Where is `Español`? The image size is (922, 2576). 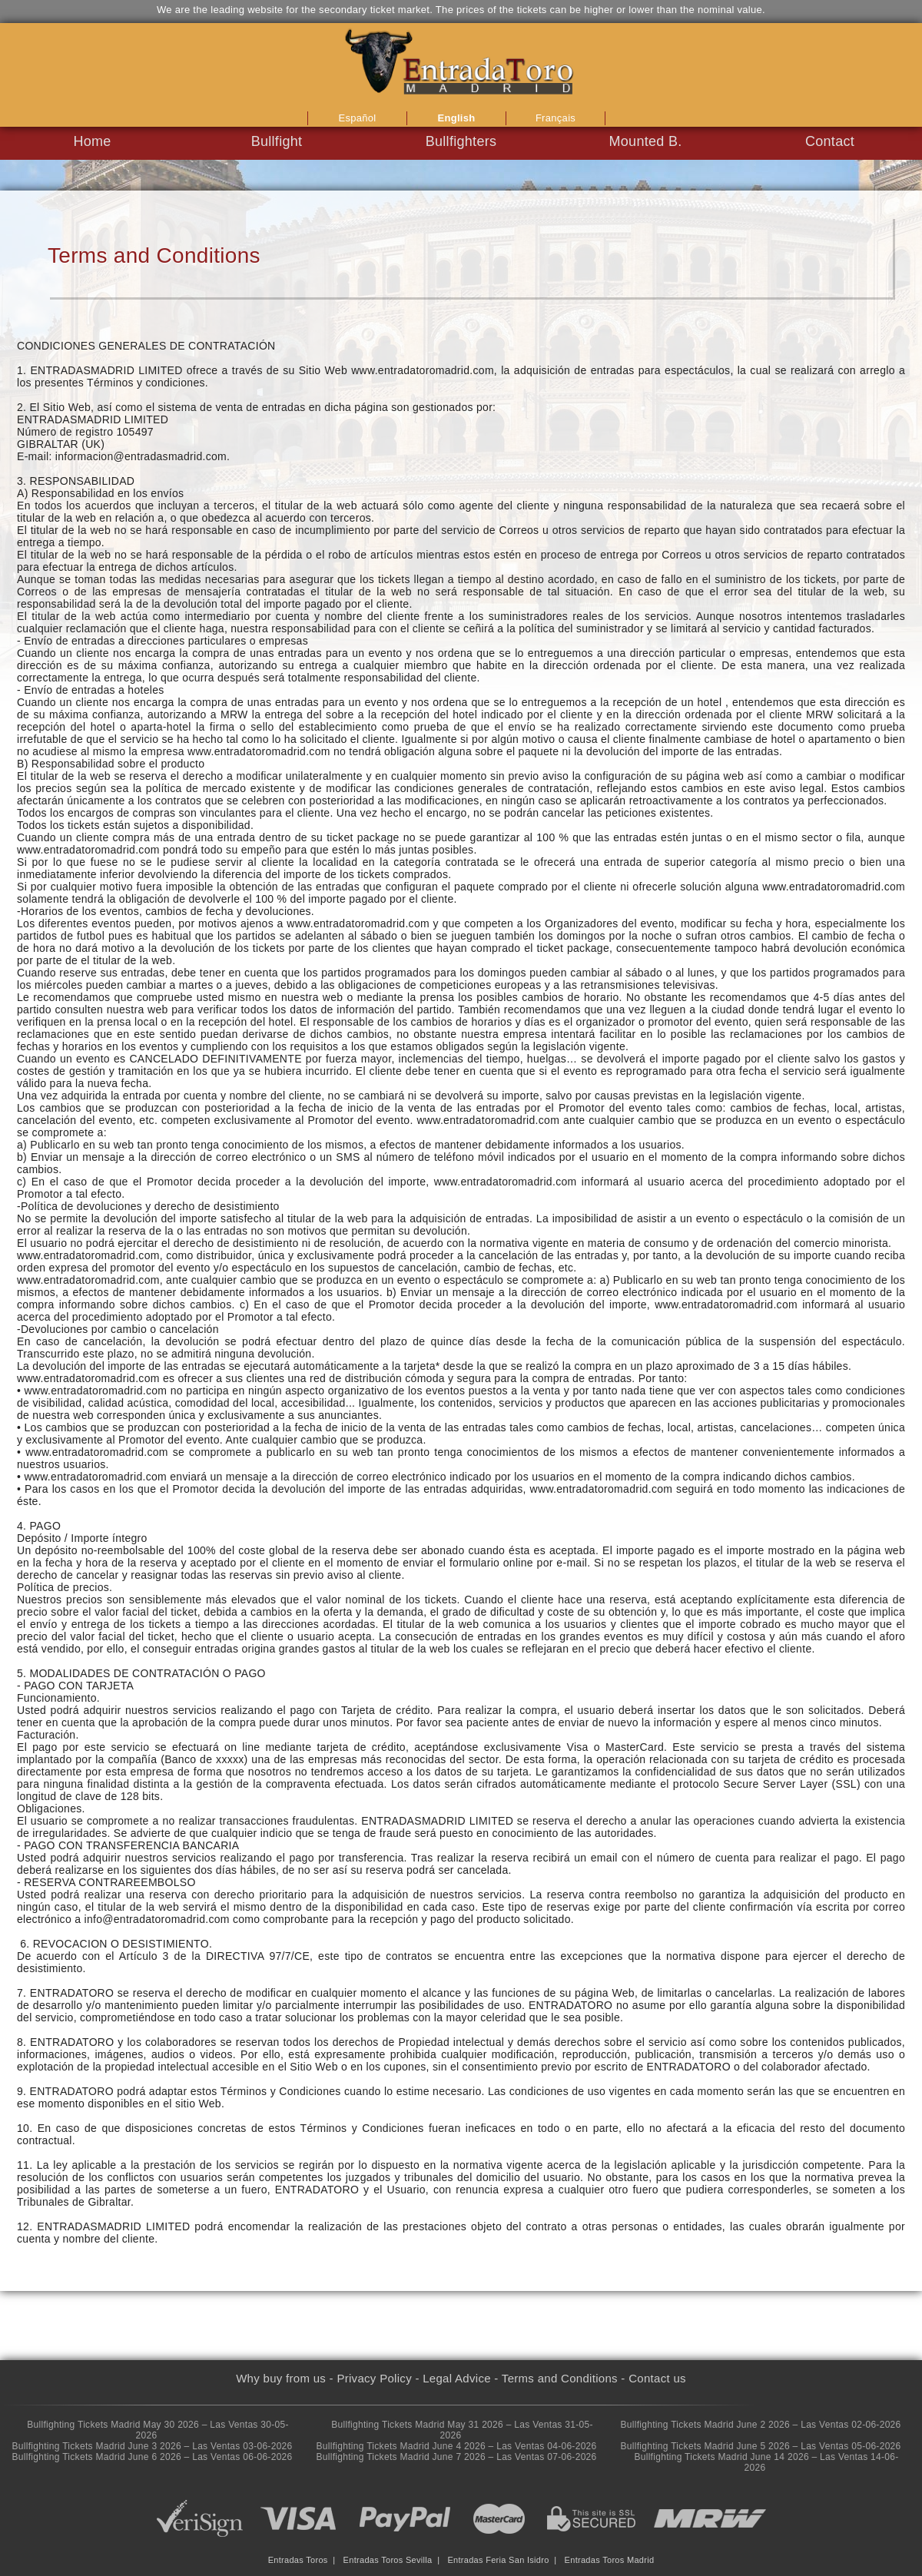
Español is located at coordinates (357, 118).